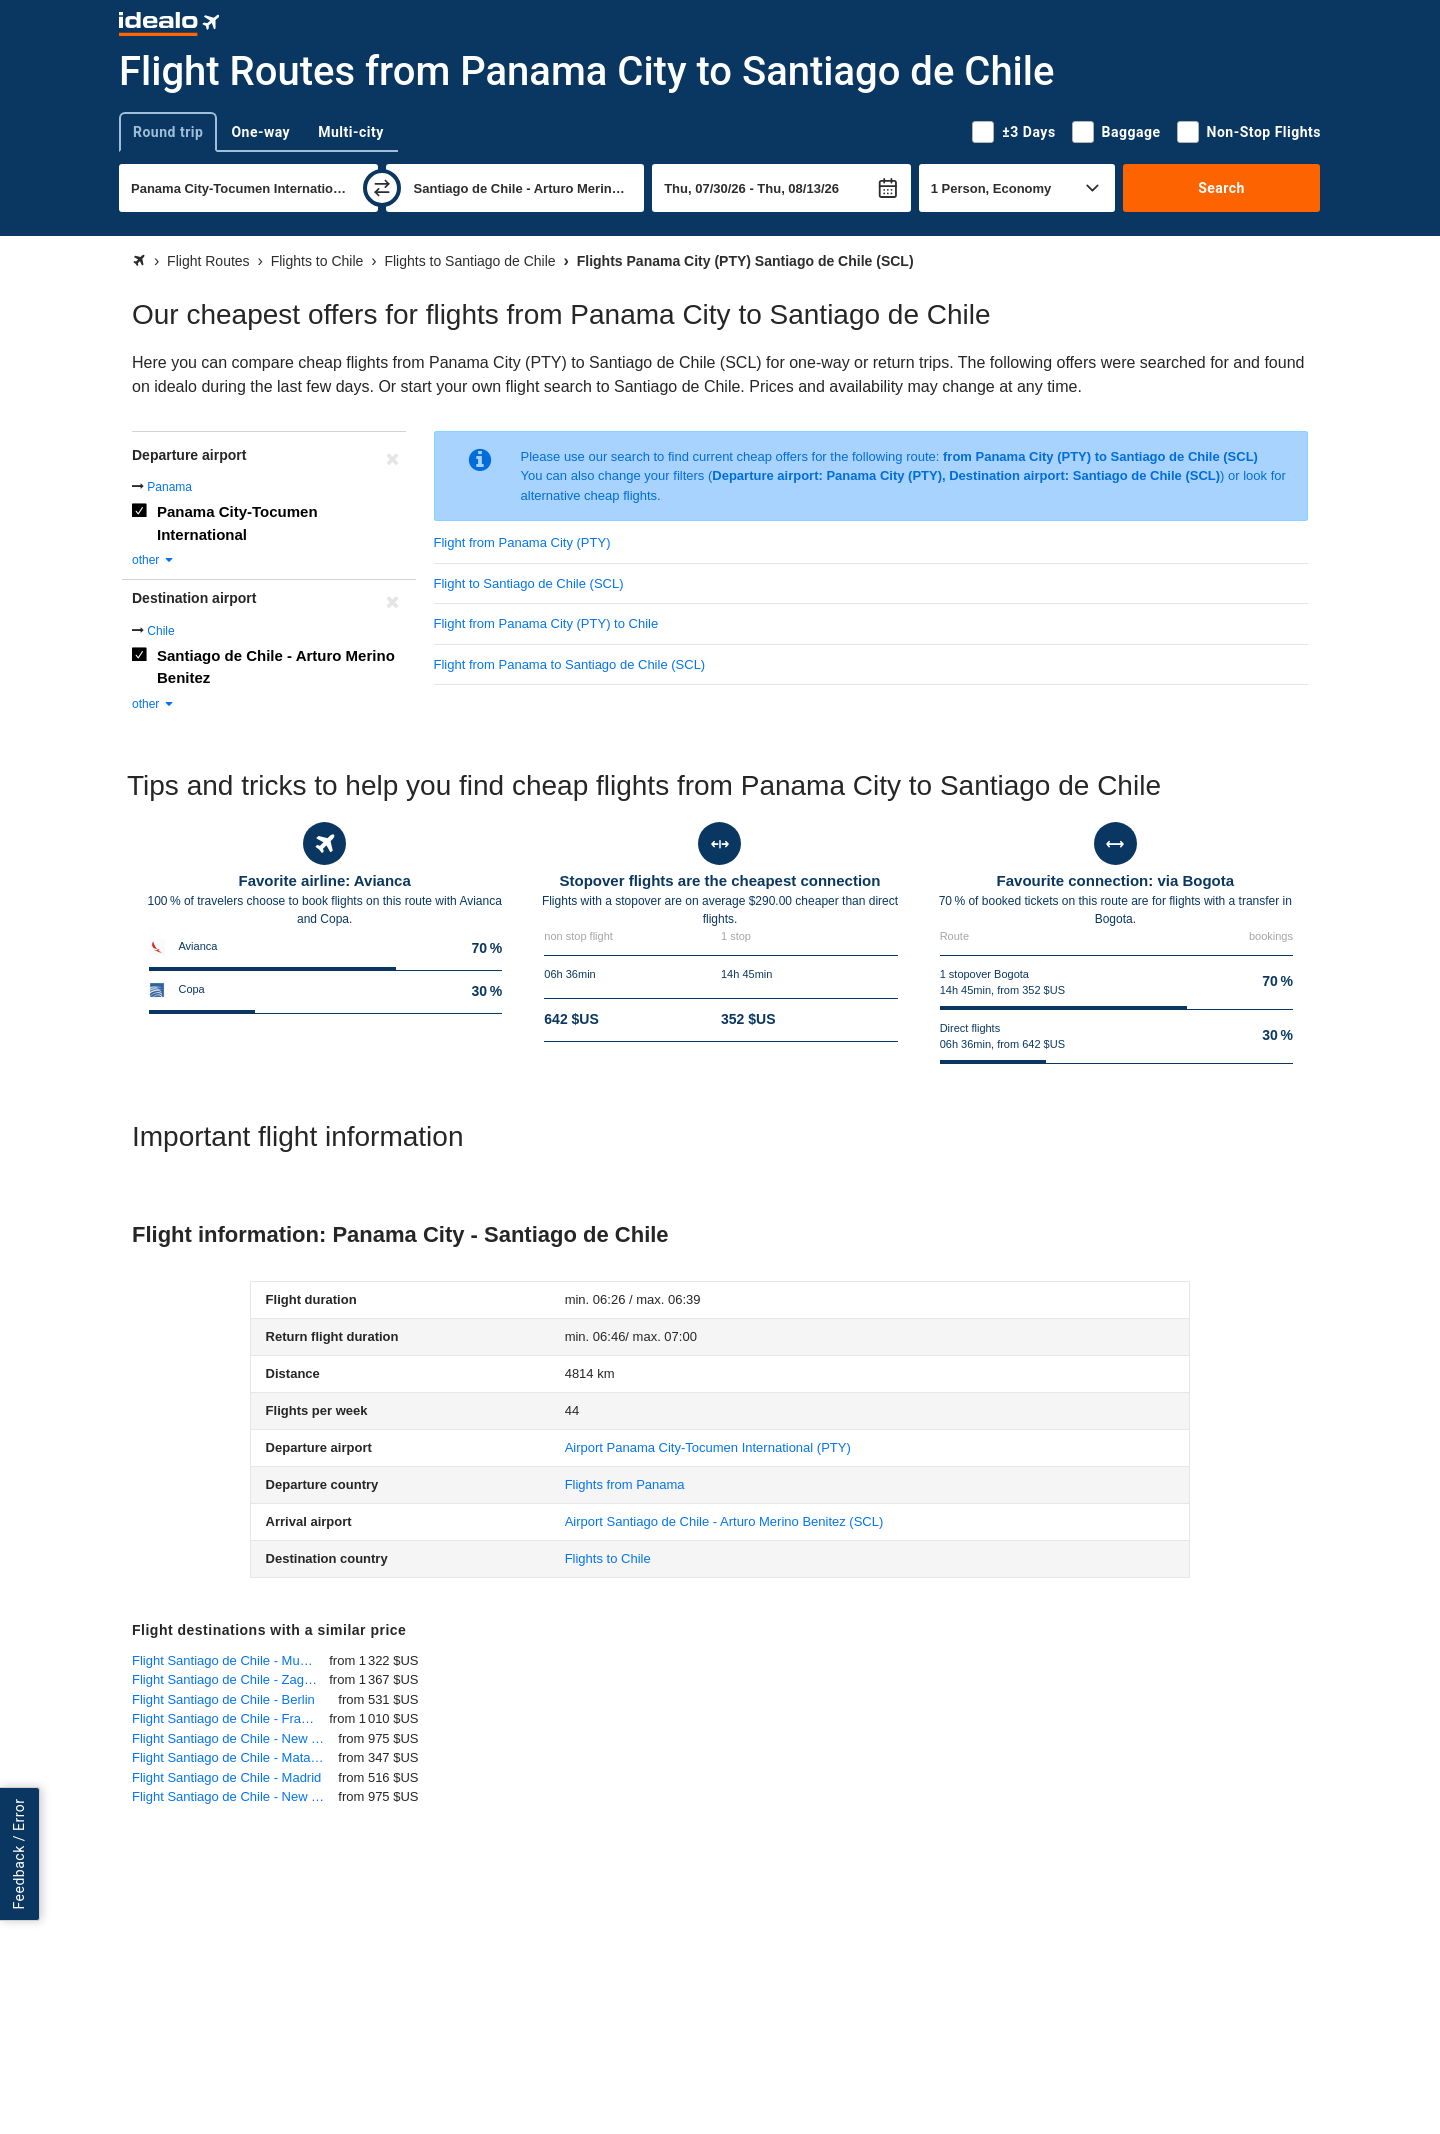  I want to click on other, so click(153, 560).